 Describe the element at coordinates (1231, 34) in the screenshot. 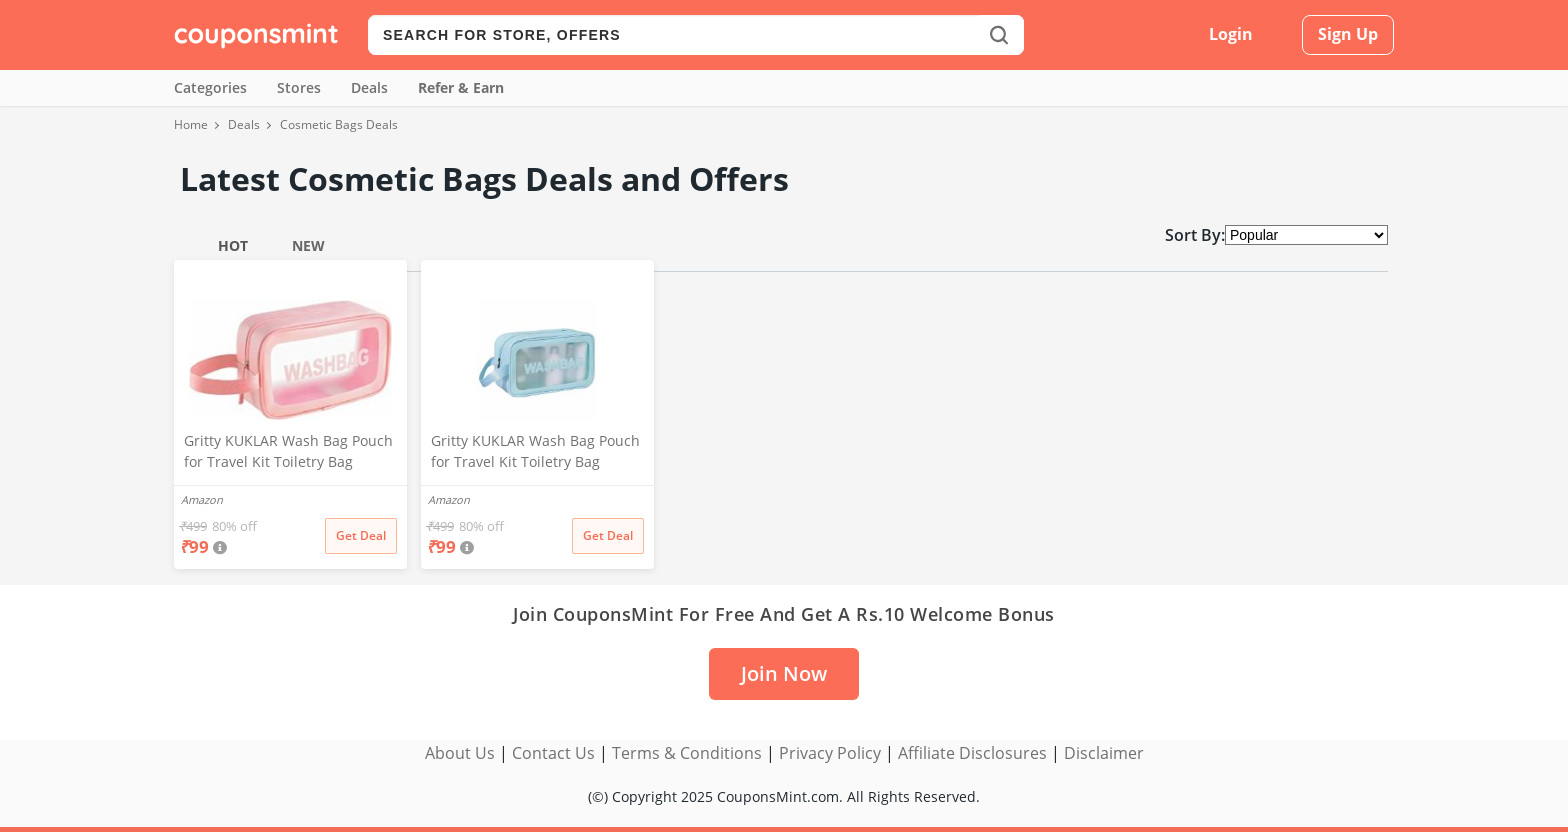

I see `Login` at that location.